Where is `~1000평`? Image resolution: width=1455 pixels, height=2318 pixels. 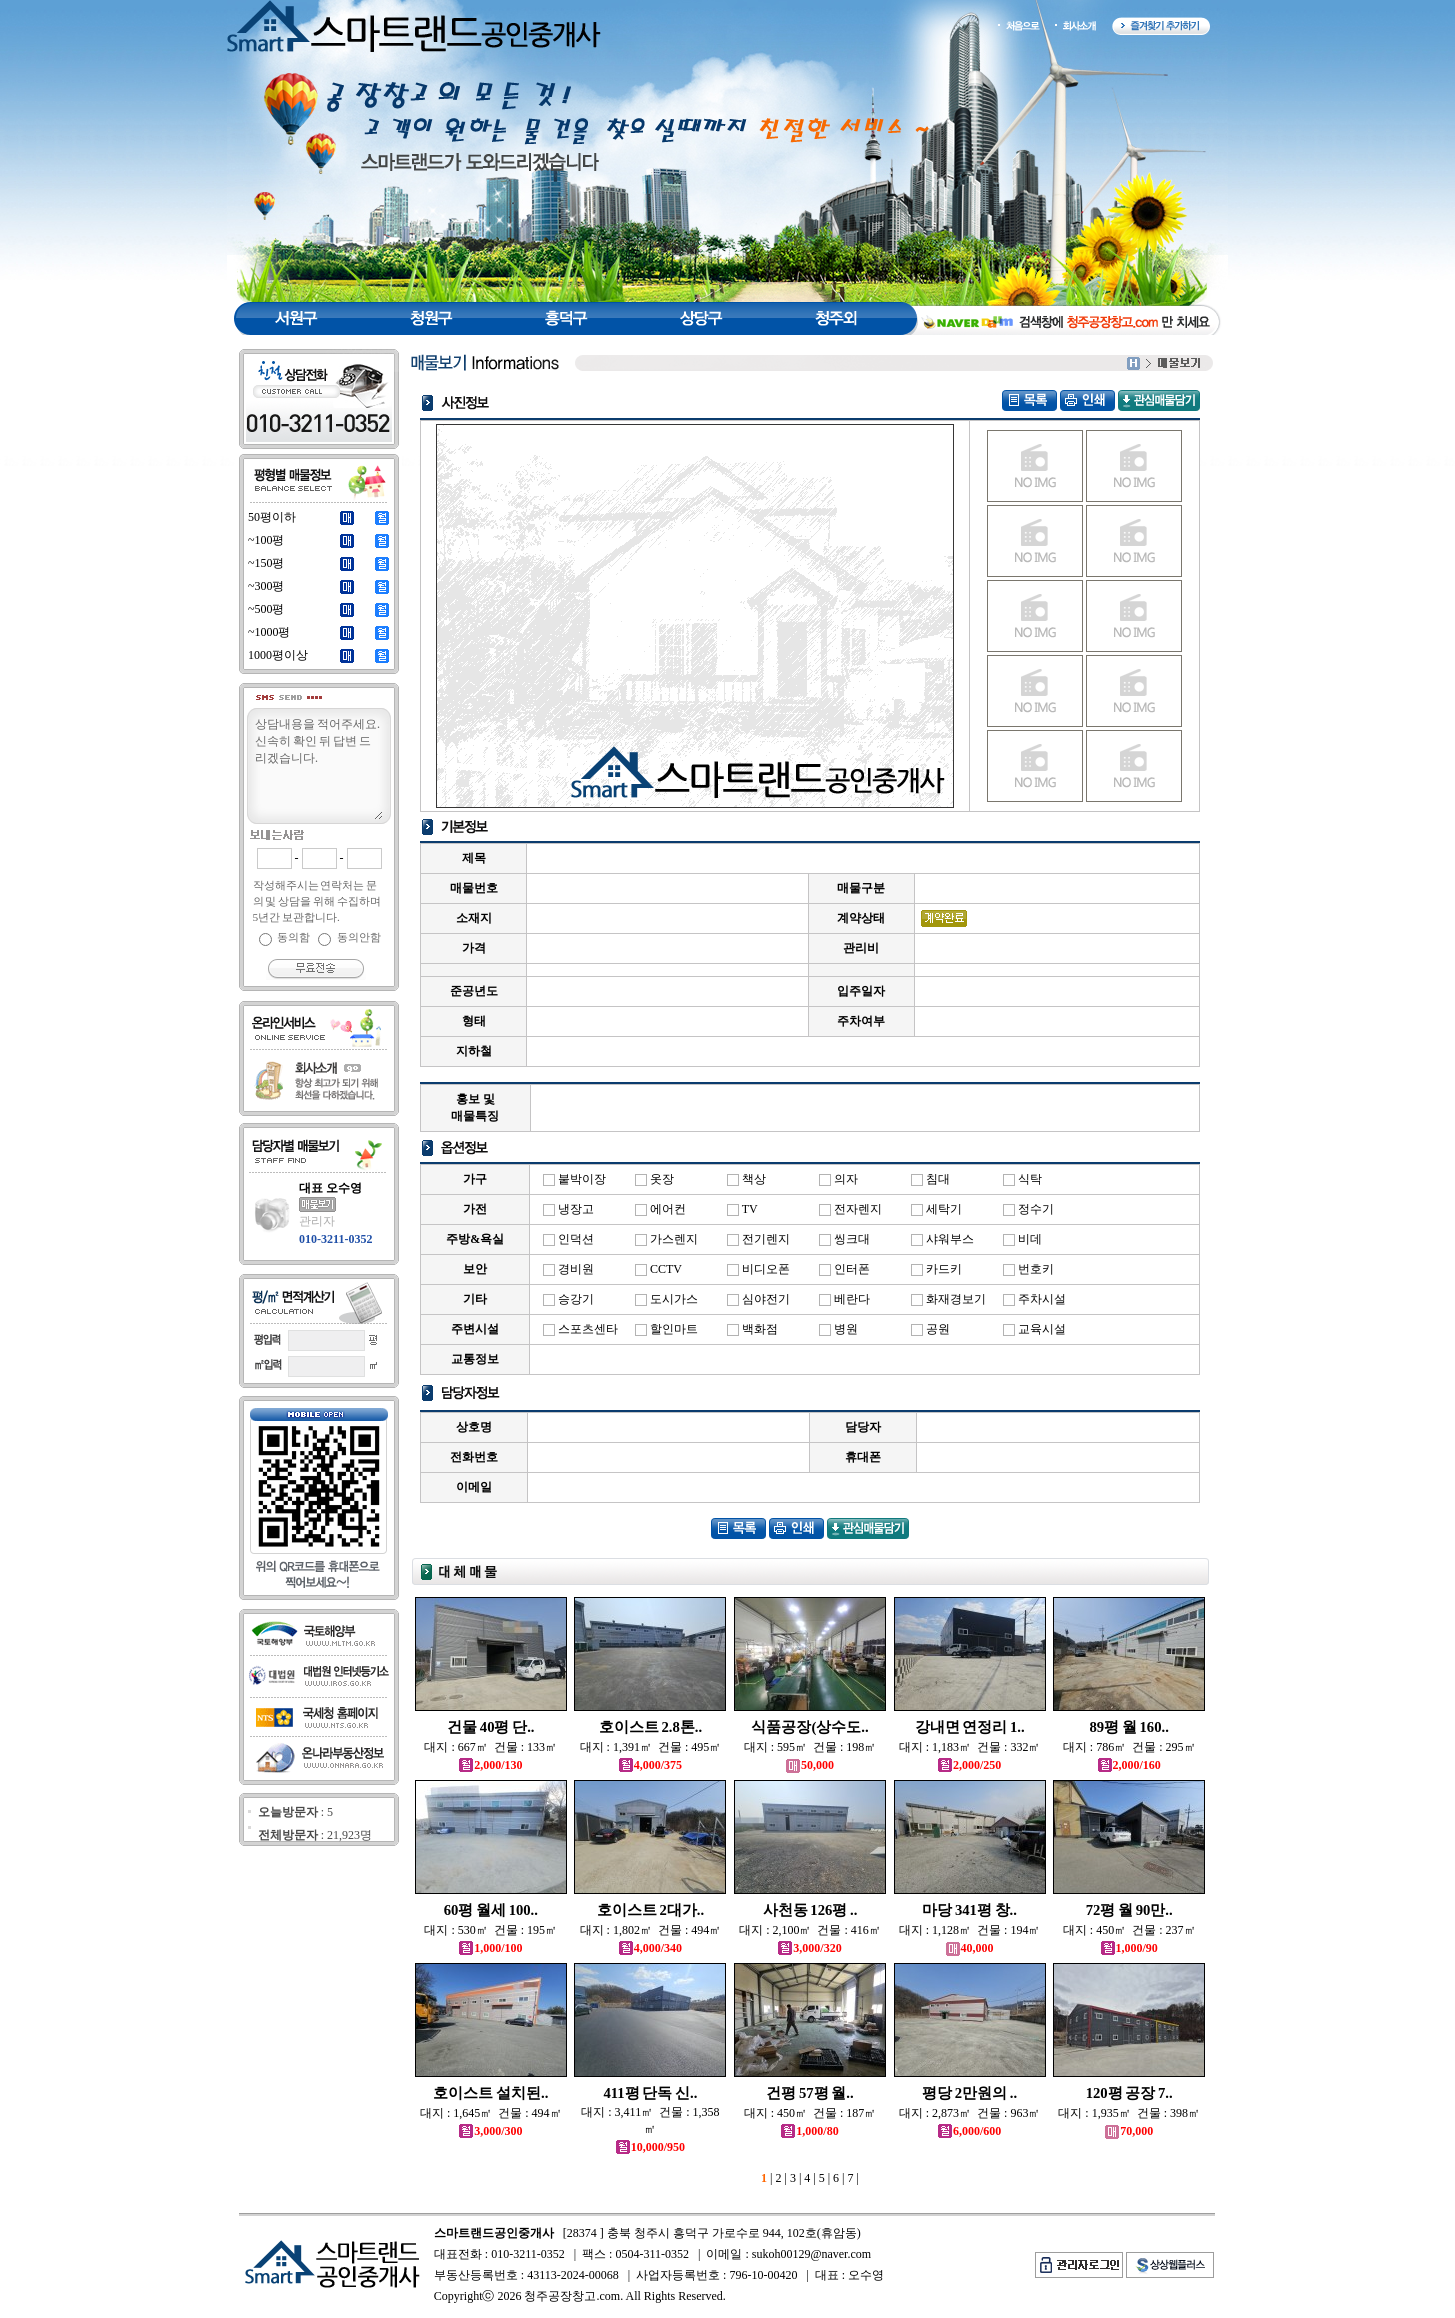
~1000평 is located at coordinates (269, 632).